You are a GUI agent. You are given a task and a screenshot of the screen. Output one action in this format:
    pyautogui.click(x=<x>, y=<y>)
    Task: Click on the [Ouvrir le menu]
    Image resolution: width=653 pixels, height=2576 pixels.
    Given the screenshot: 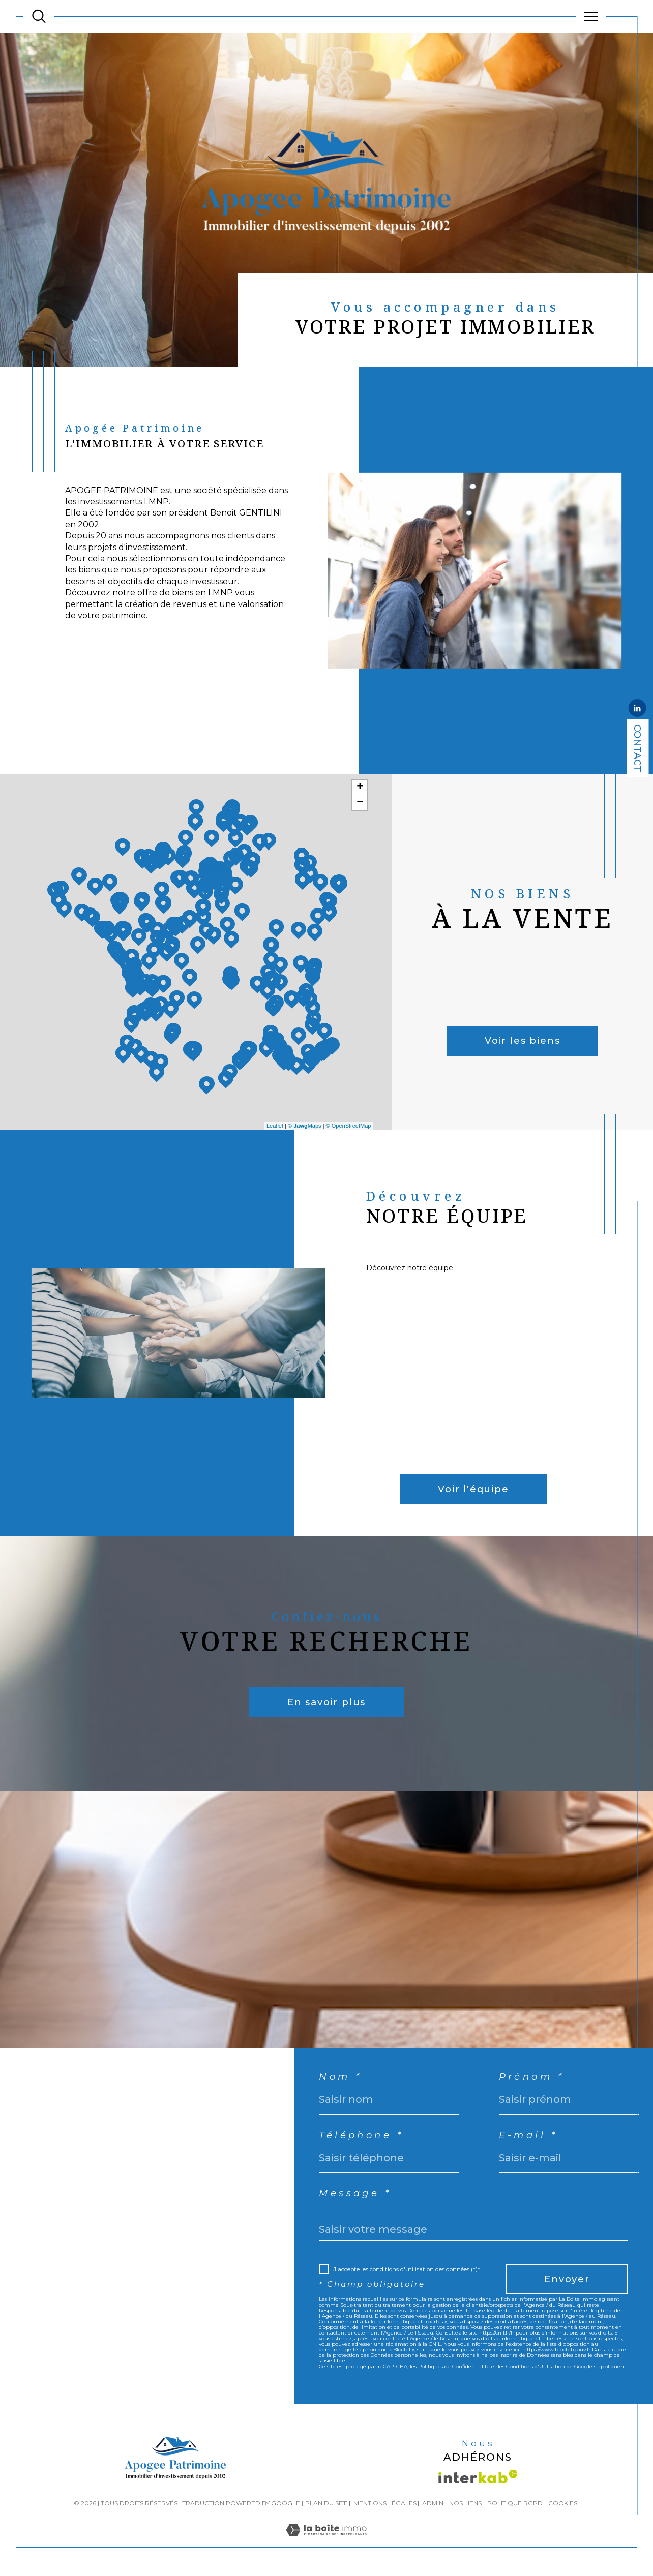 What is the action you would take?
    pyautogui.click(x=591, y=16)
    